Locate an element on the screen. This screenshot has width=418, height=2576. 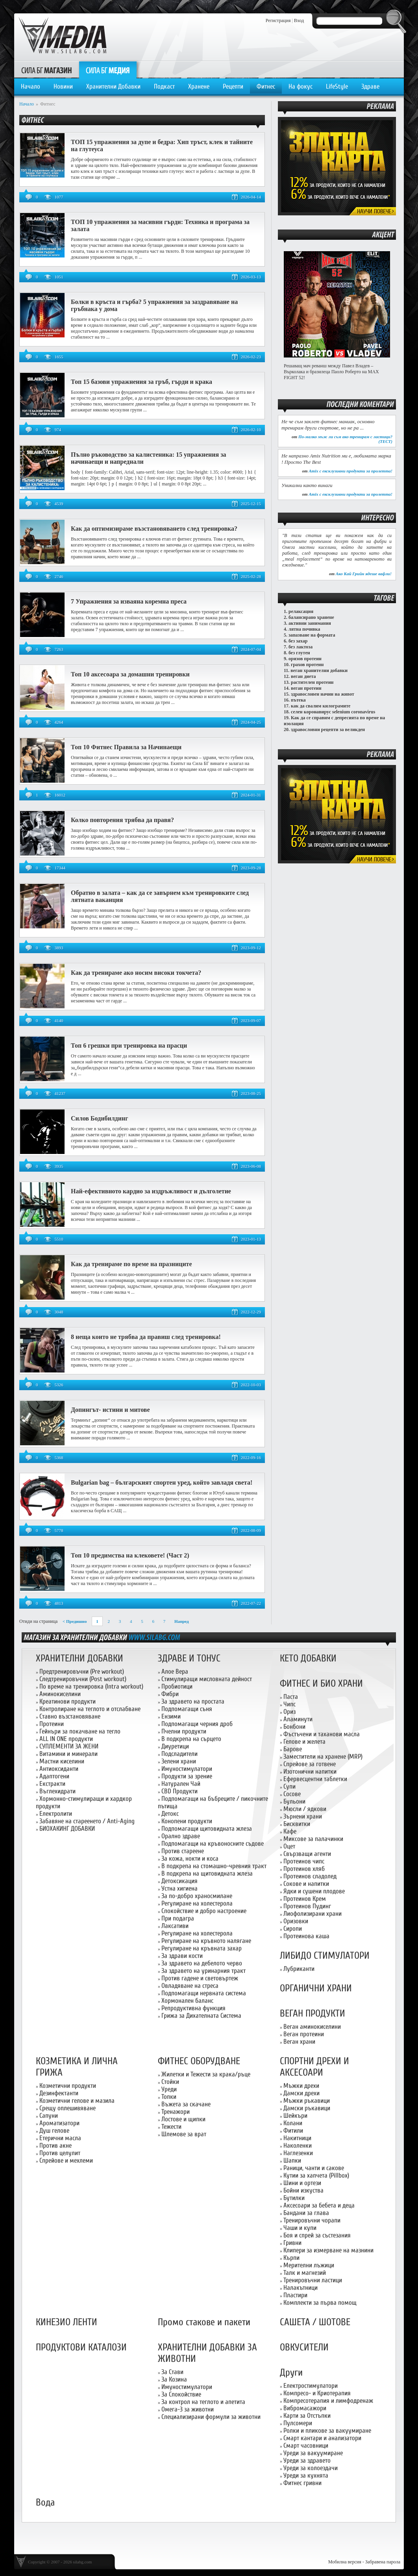
Ефервесцентни таблетки is located at coordinates (315, 1779).